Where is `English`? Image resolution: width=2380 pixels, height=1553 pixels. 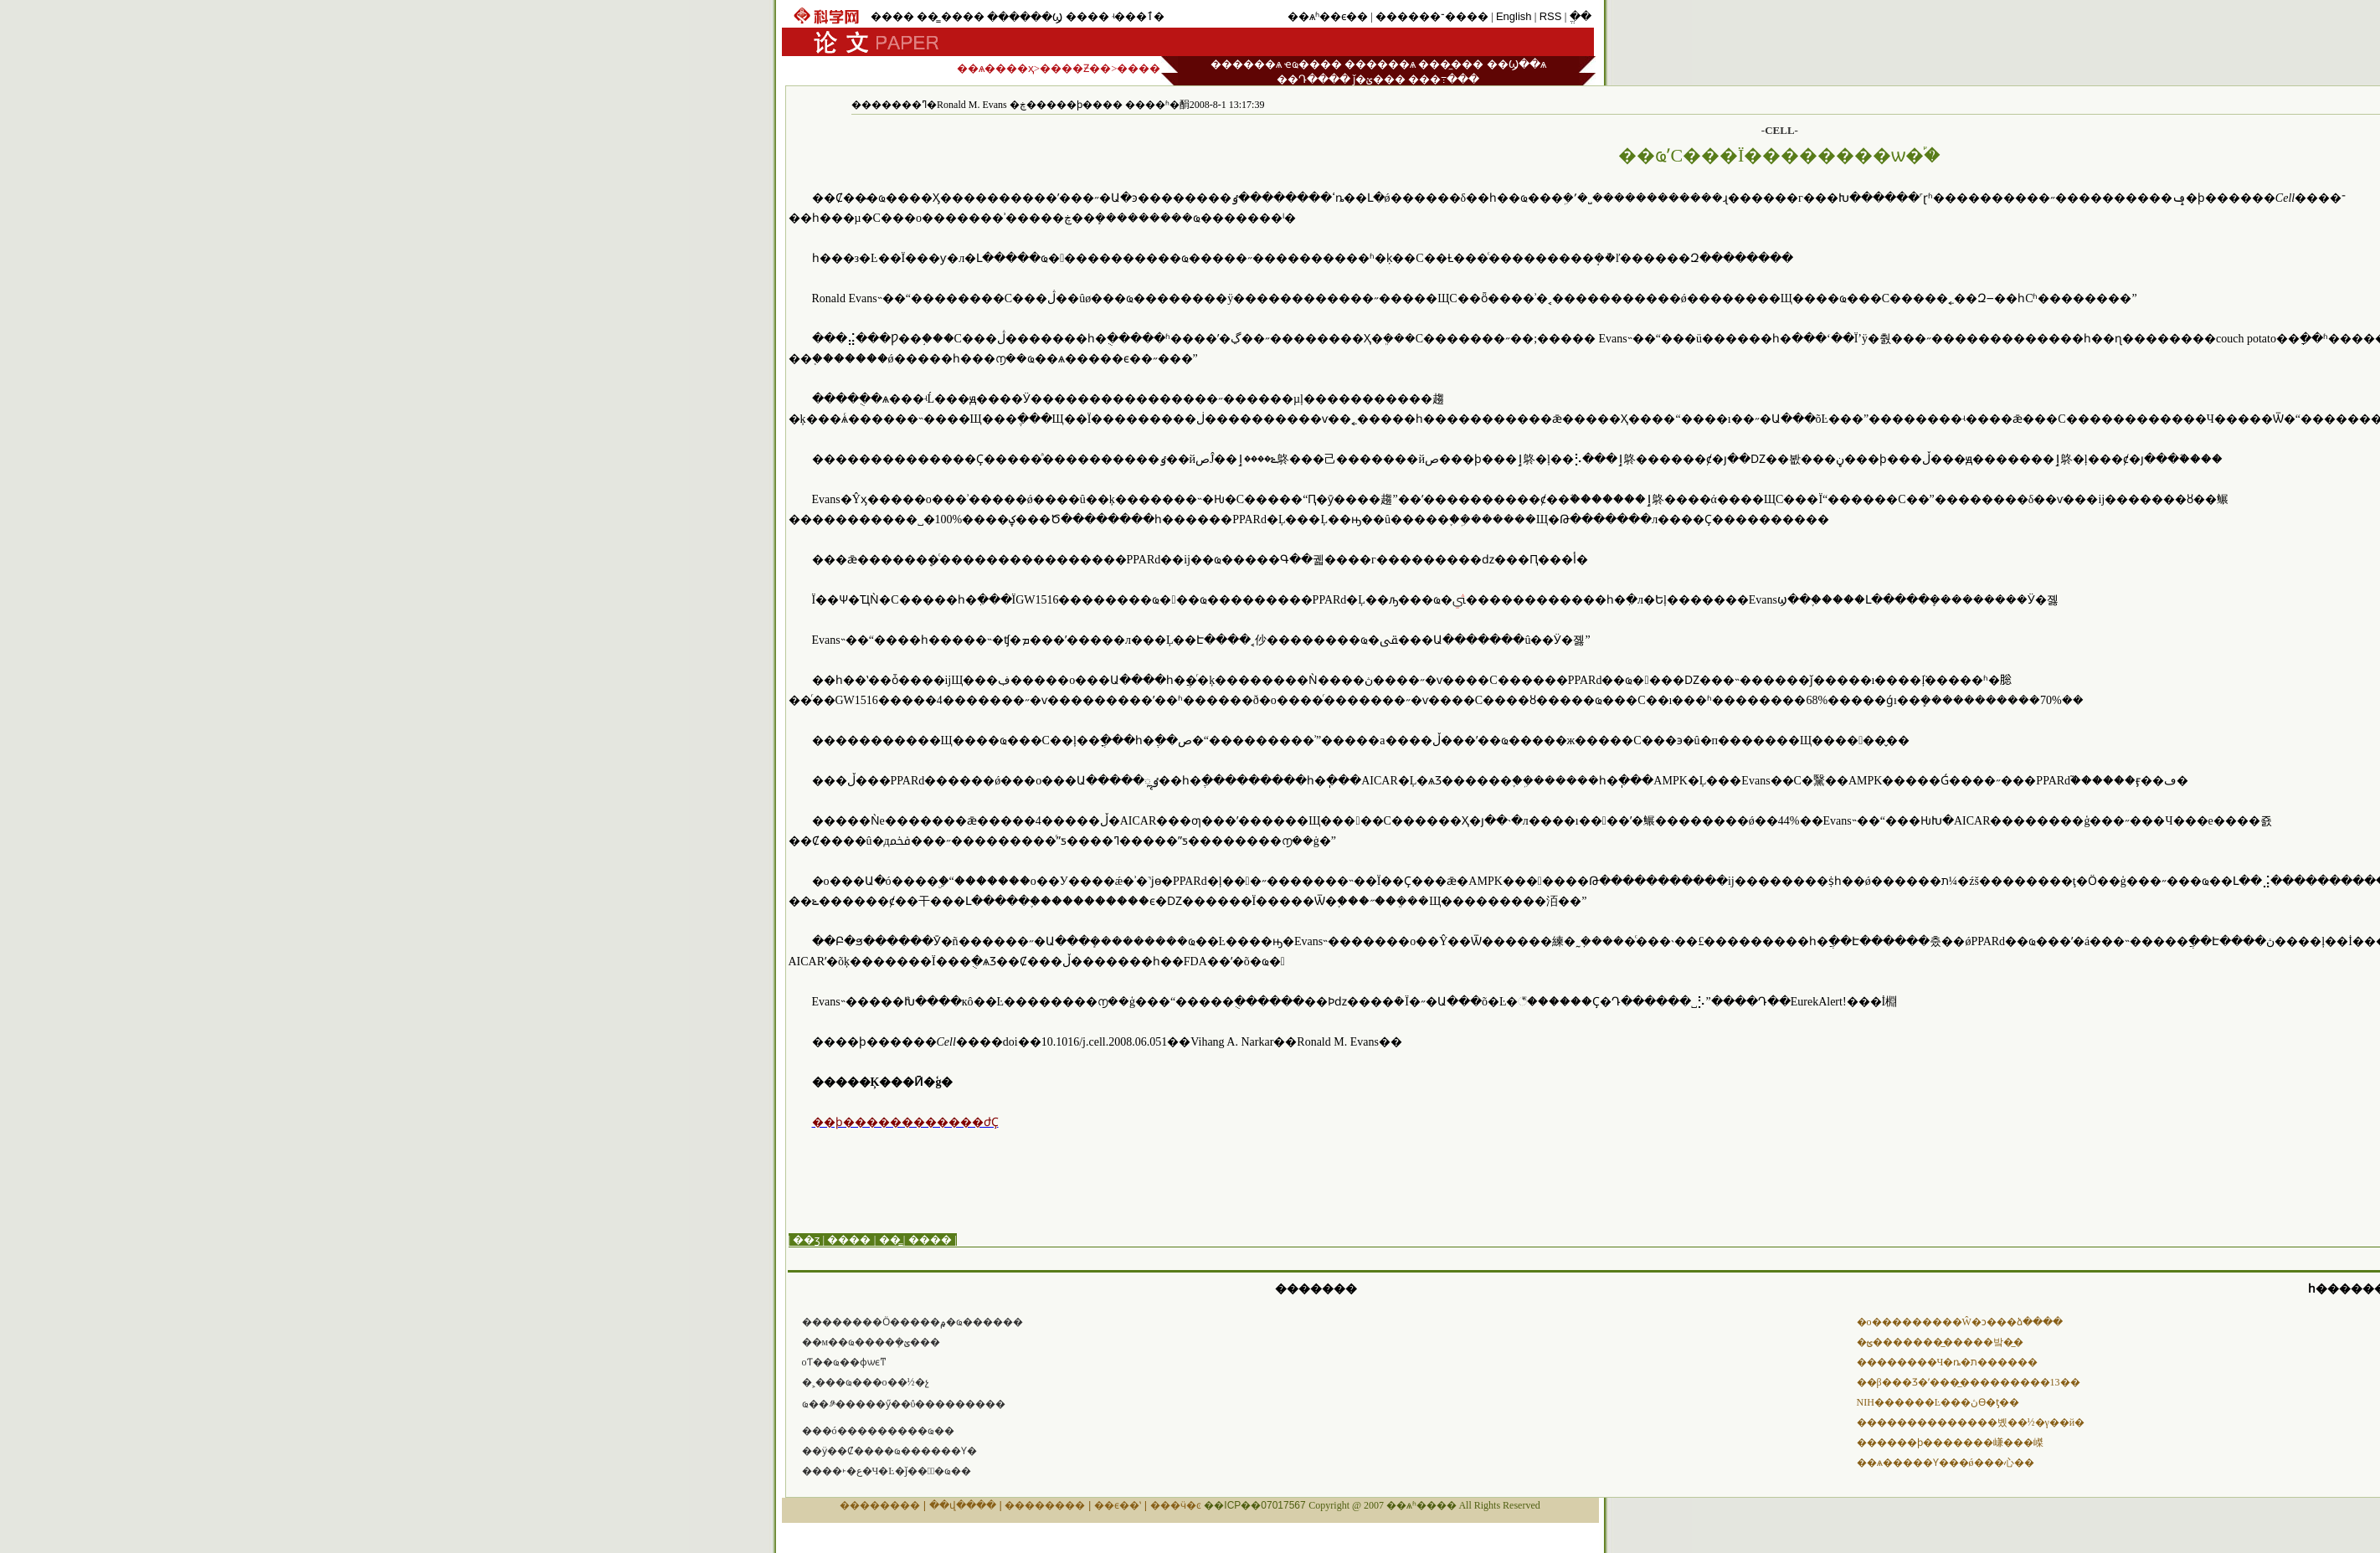
English is located at coordinates (1514, 16).